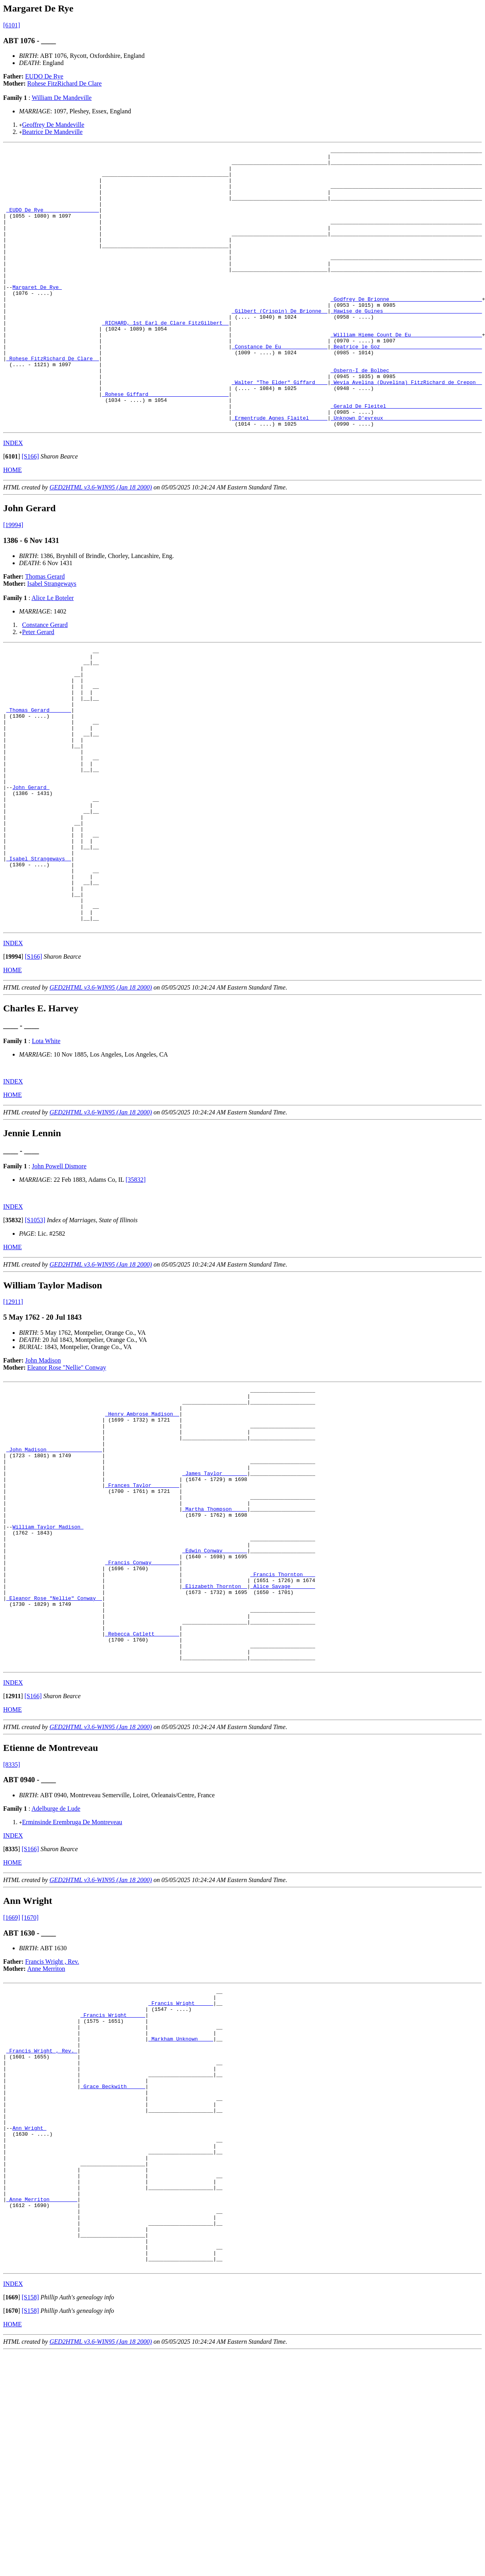 The height and width of the screenshot is (2576, 485). Describe the element at coordinates (38, 957) in the screenshot. I see `_Isabel Strangeways _` at that location.